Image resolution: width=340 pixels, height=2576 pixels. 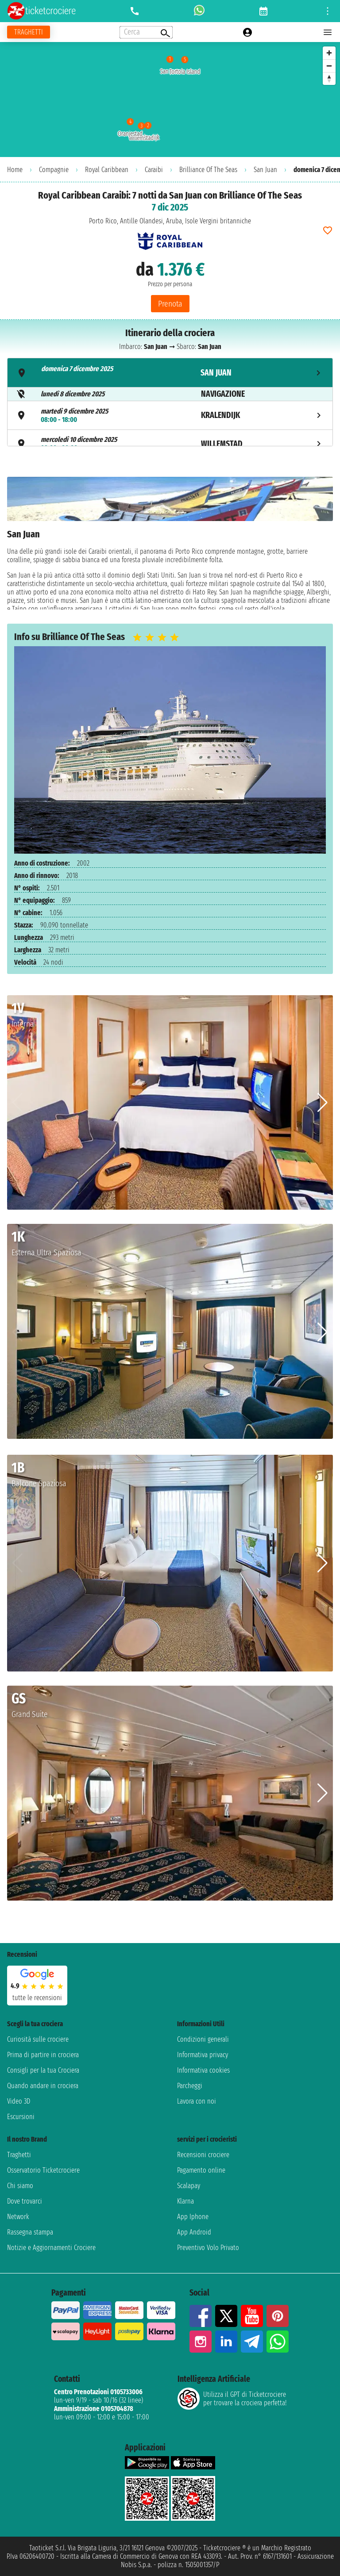 What do you see at coordinates (15, 169) in the screenshot?
I see `Home` at bounding box center [15, 169].